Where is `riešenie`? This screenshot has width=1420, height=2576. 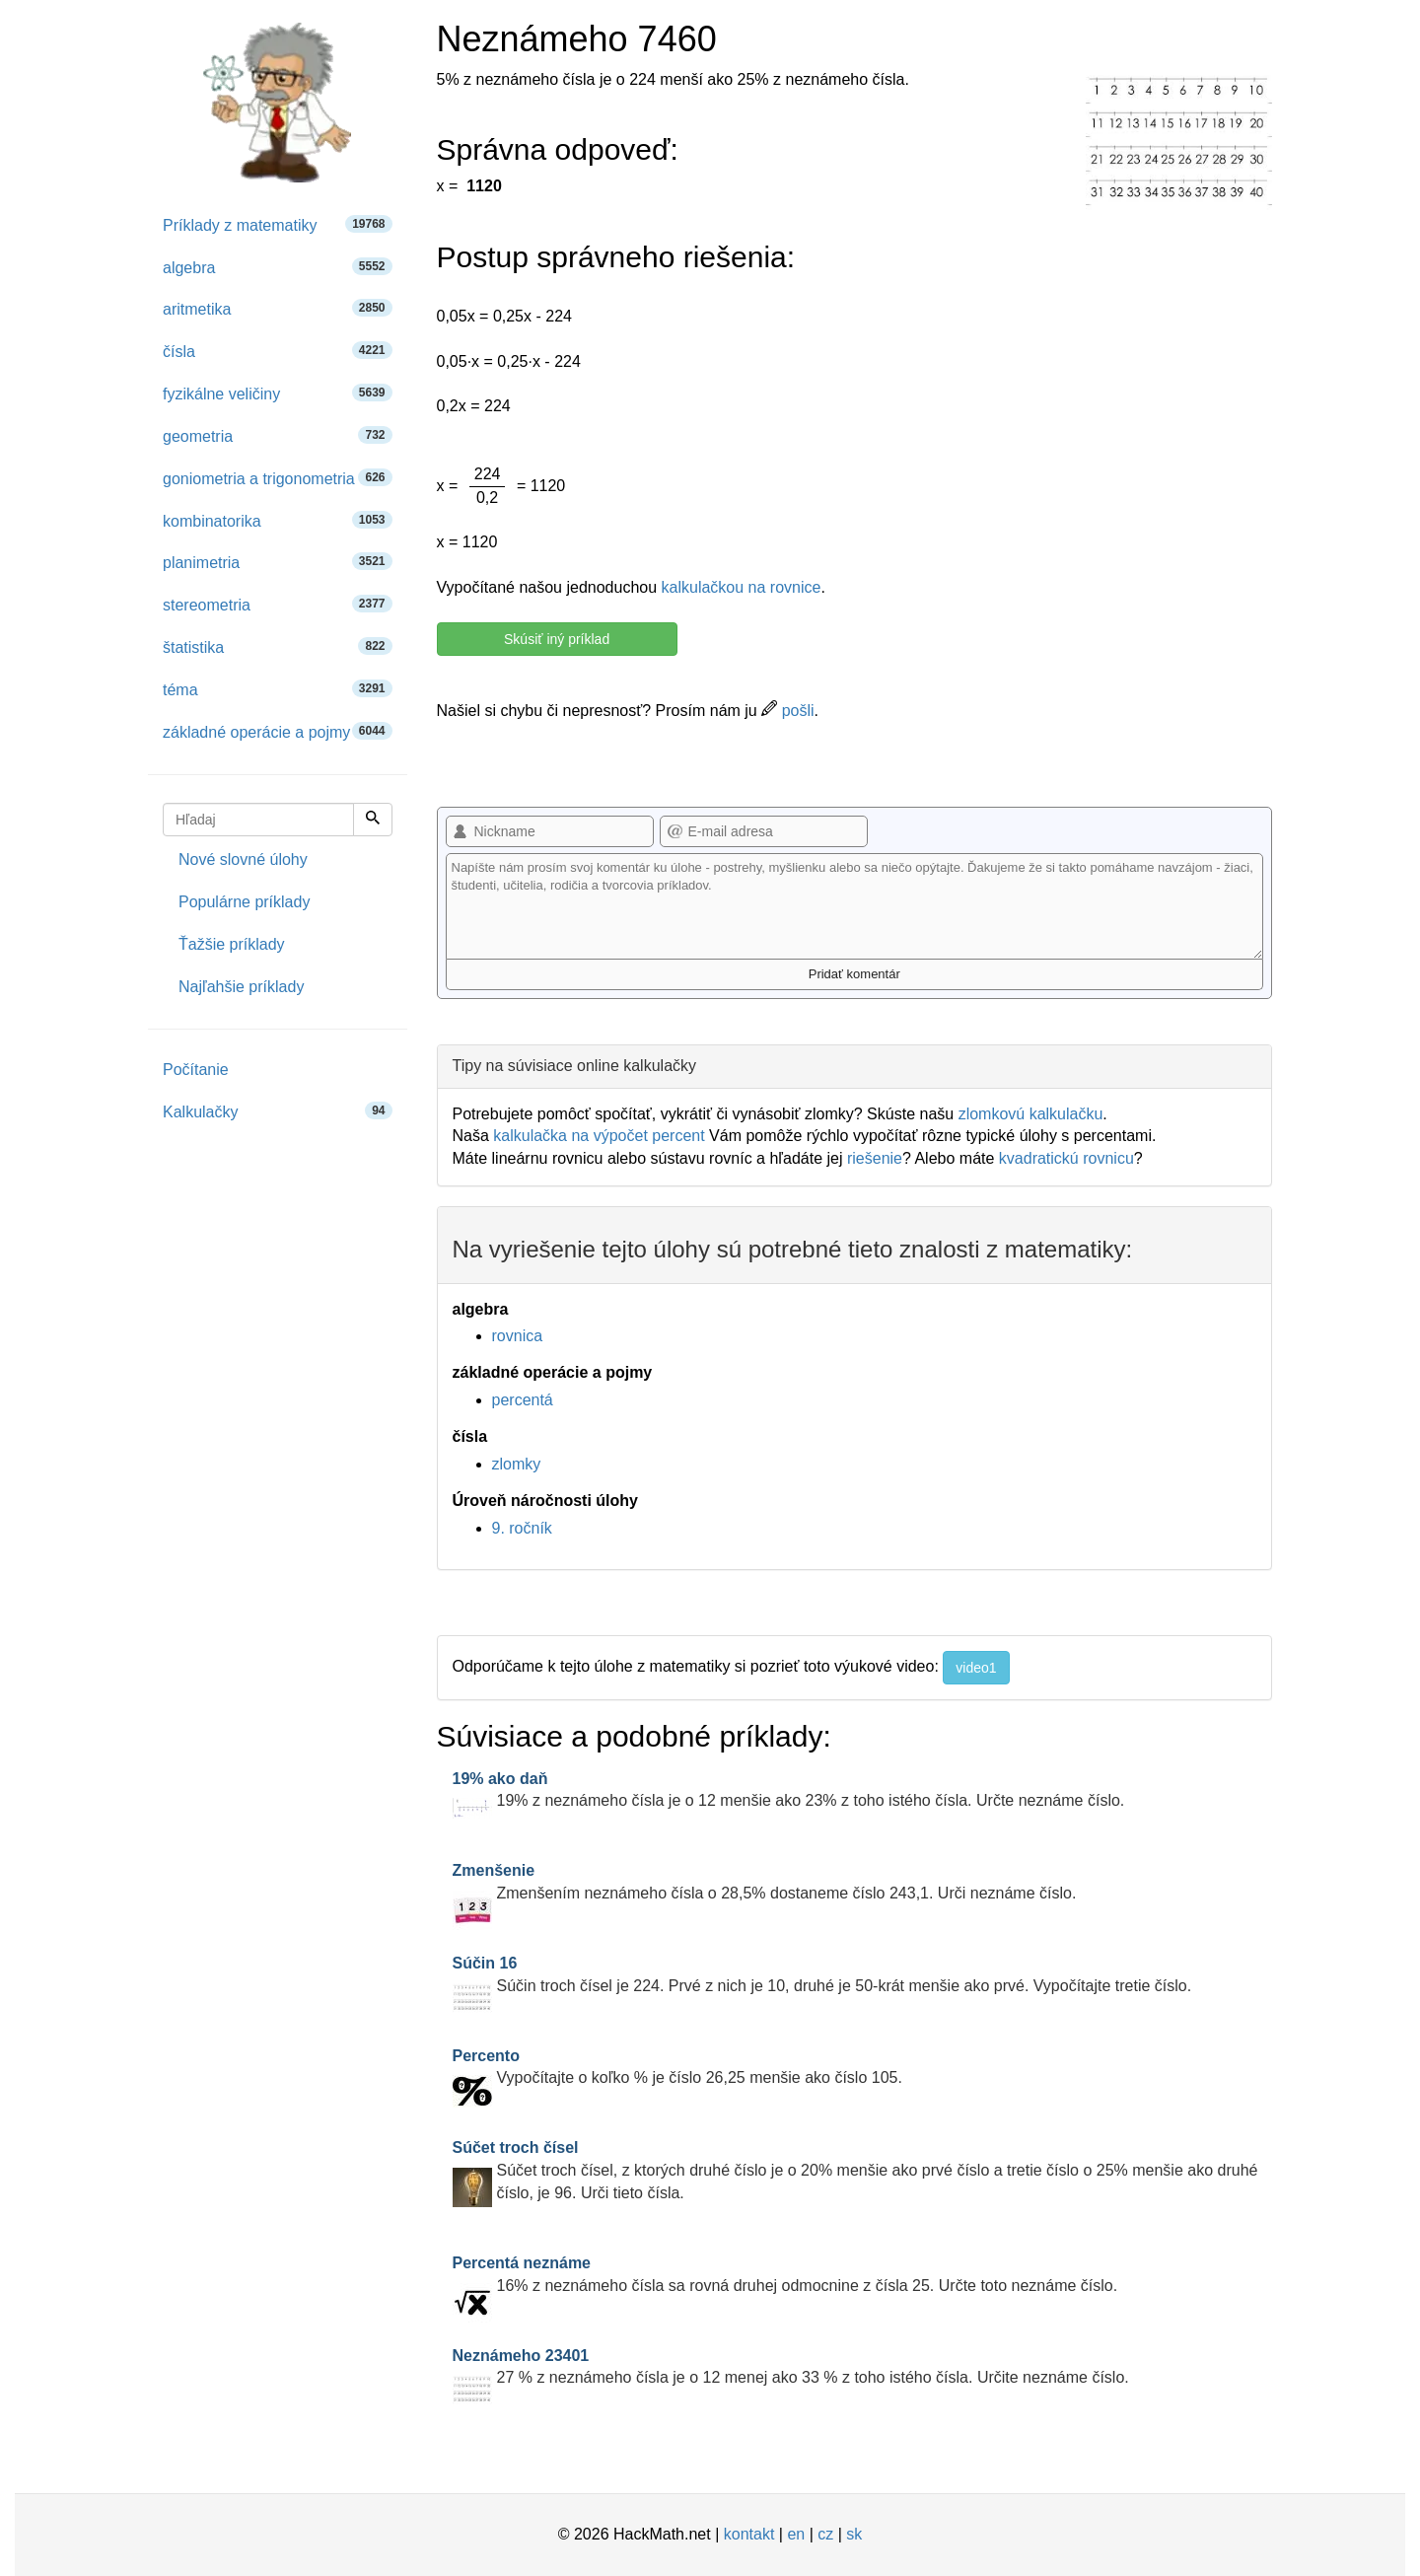 riešenie is located at coordinates (874, 1158).